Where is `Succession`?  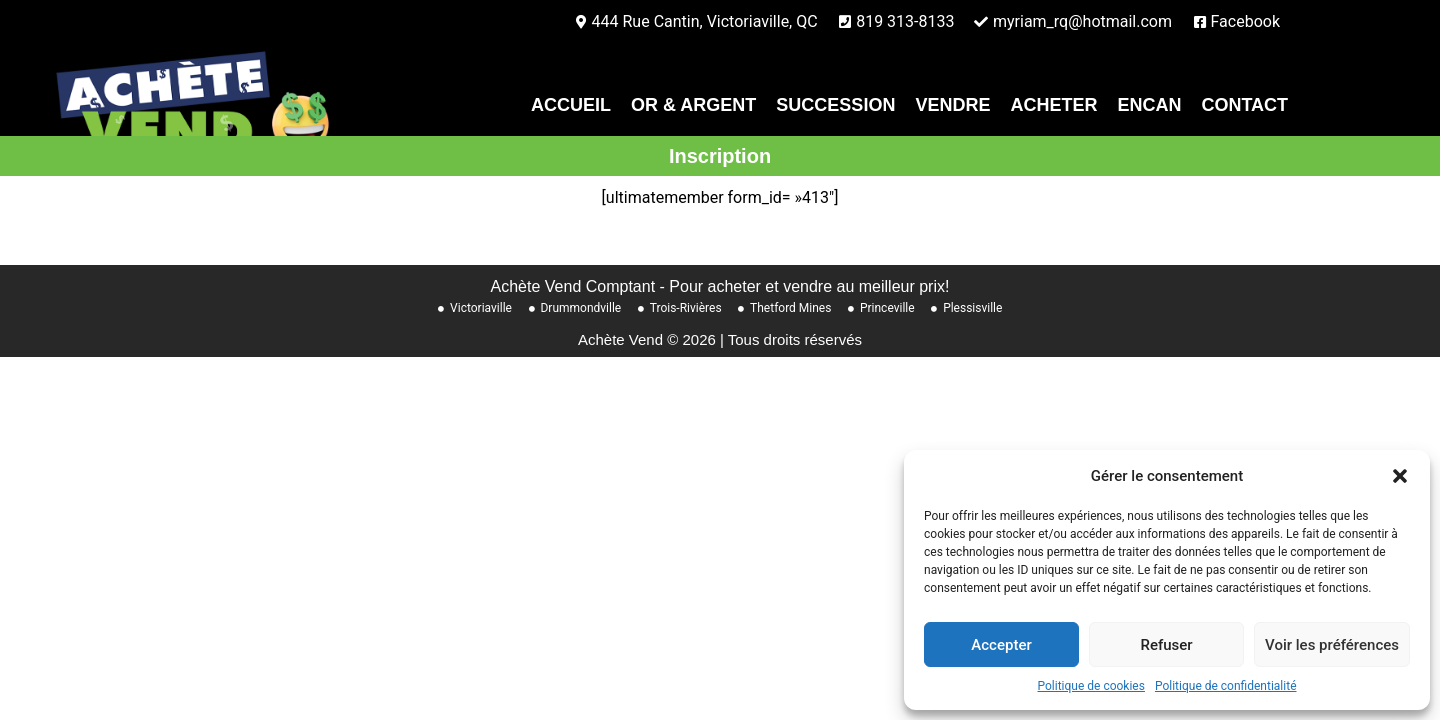
Succession is located at coordinates (835, 105).